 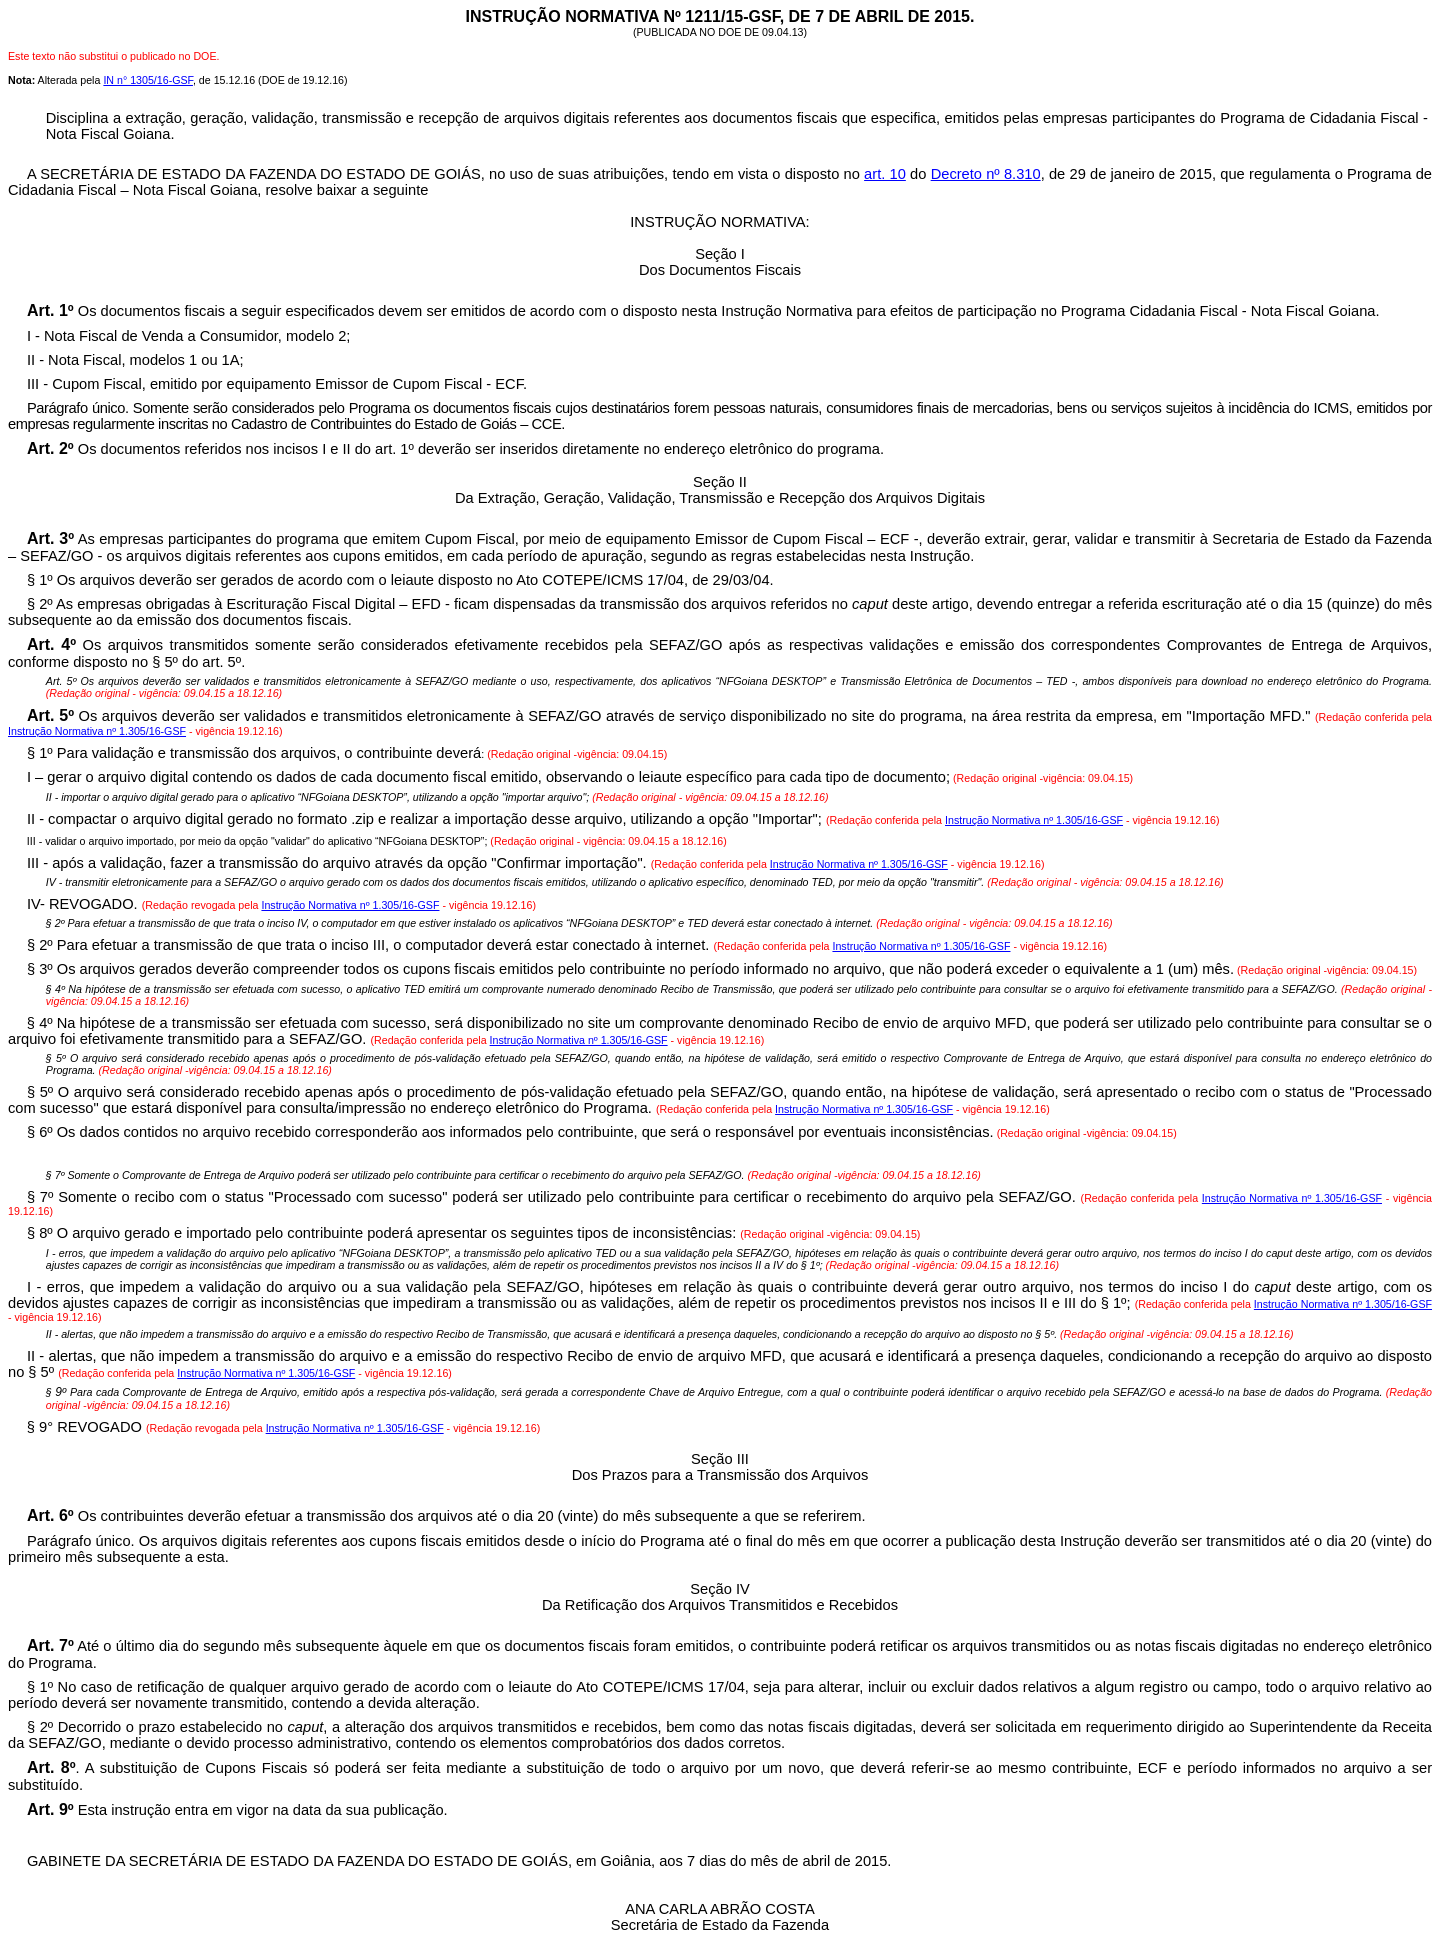 I want to click on art. 10, so click(x=885, y=174).